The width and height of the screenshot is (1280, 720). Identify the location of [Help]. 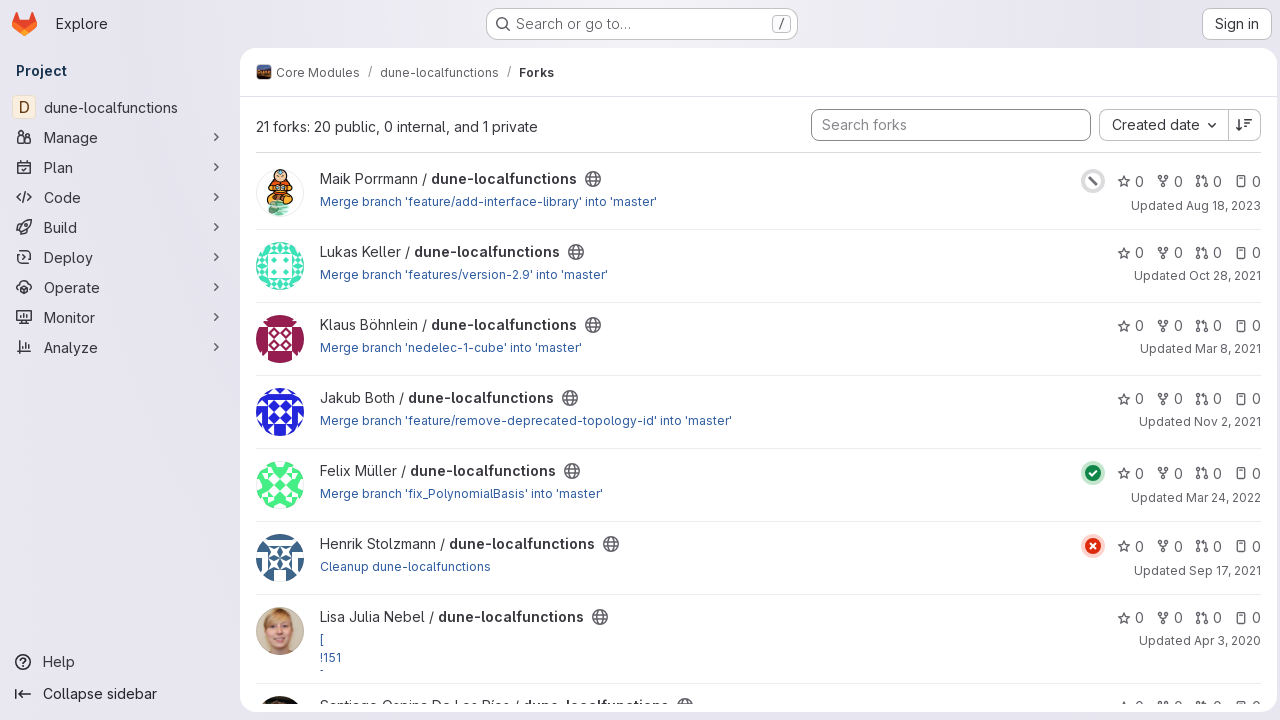
(120, 662).